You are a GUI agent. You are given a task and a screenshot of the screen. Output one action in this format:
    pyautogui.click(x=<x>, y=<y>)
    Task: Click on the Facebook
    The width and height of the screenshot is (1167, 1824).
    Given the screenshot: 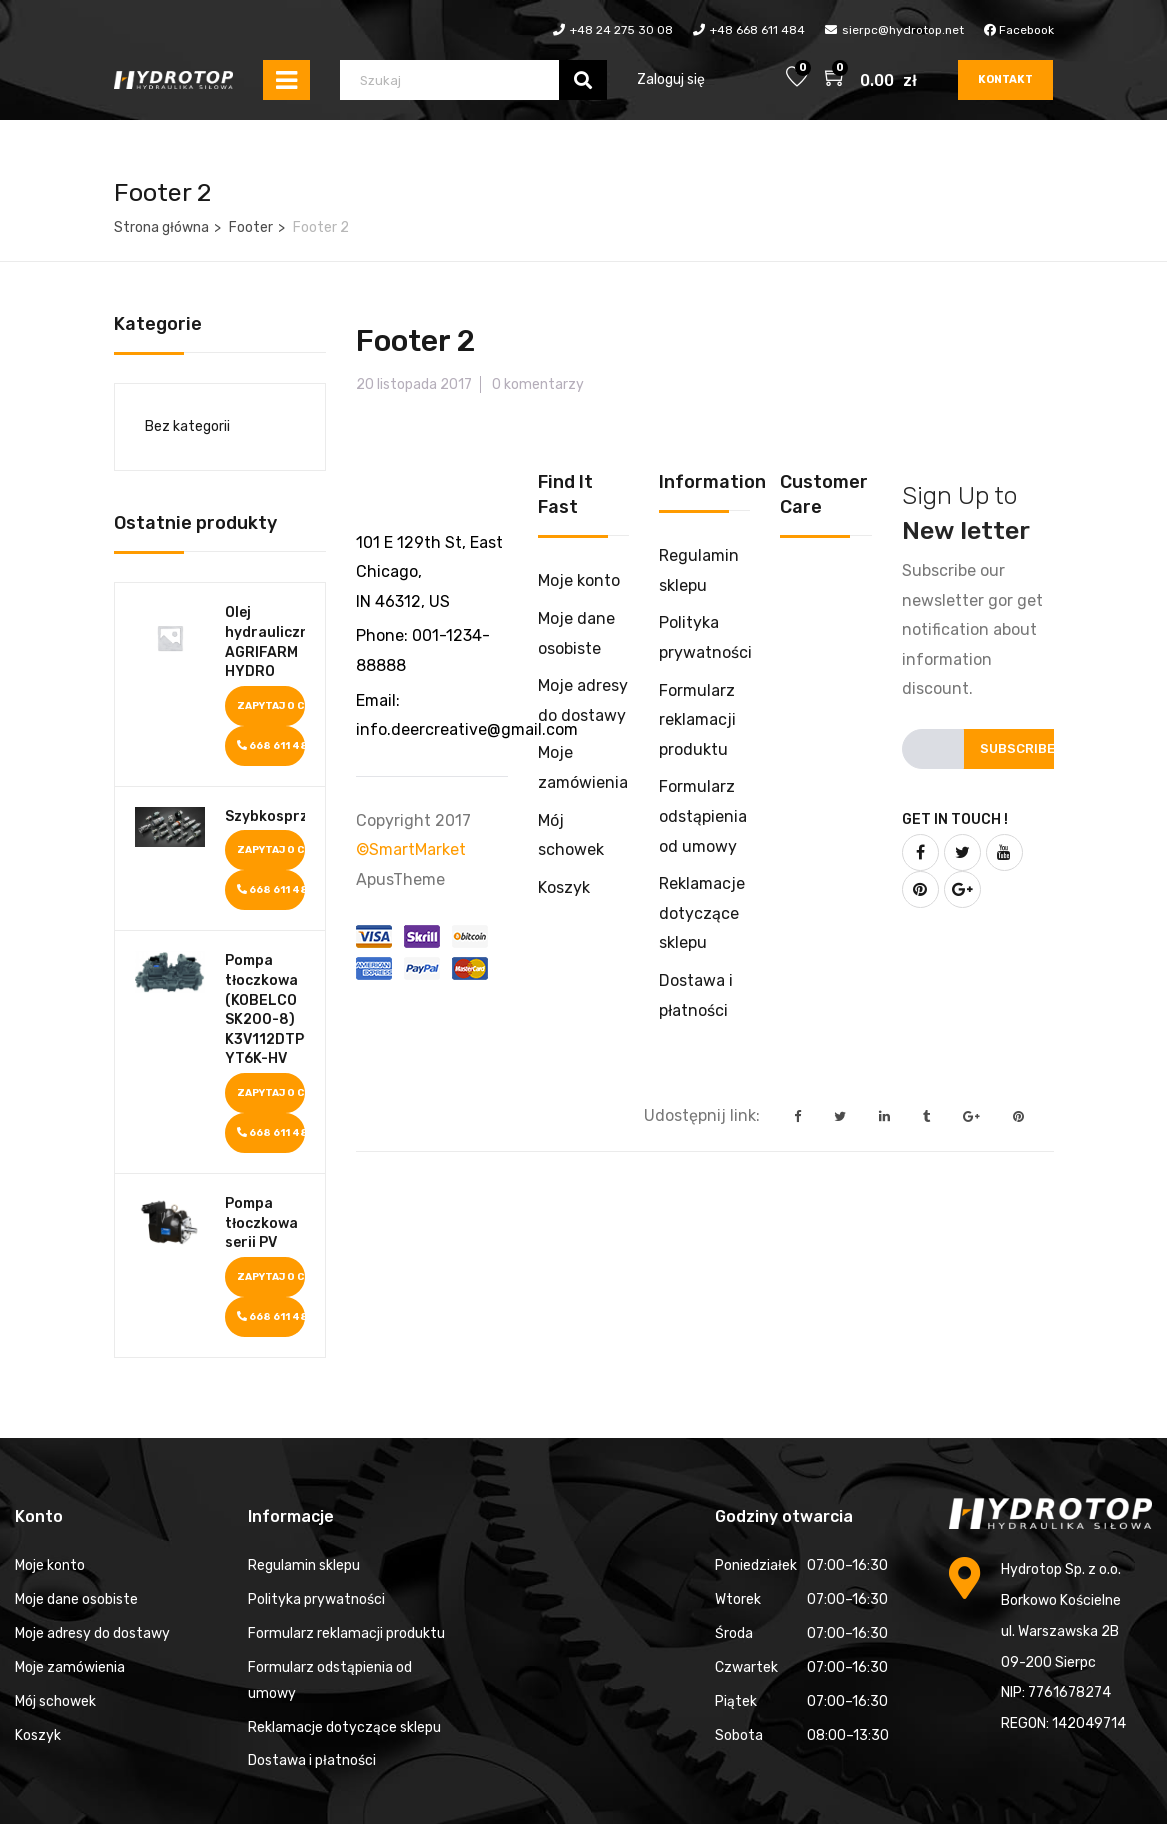 What is the action you would take?
    pyautogui.click(x=1019, y=30)
    